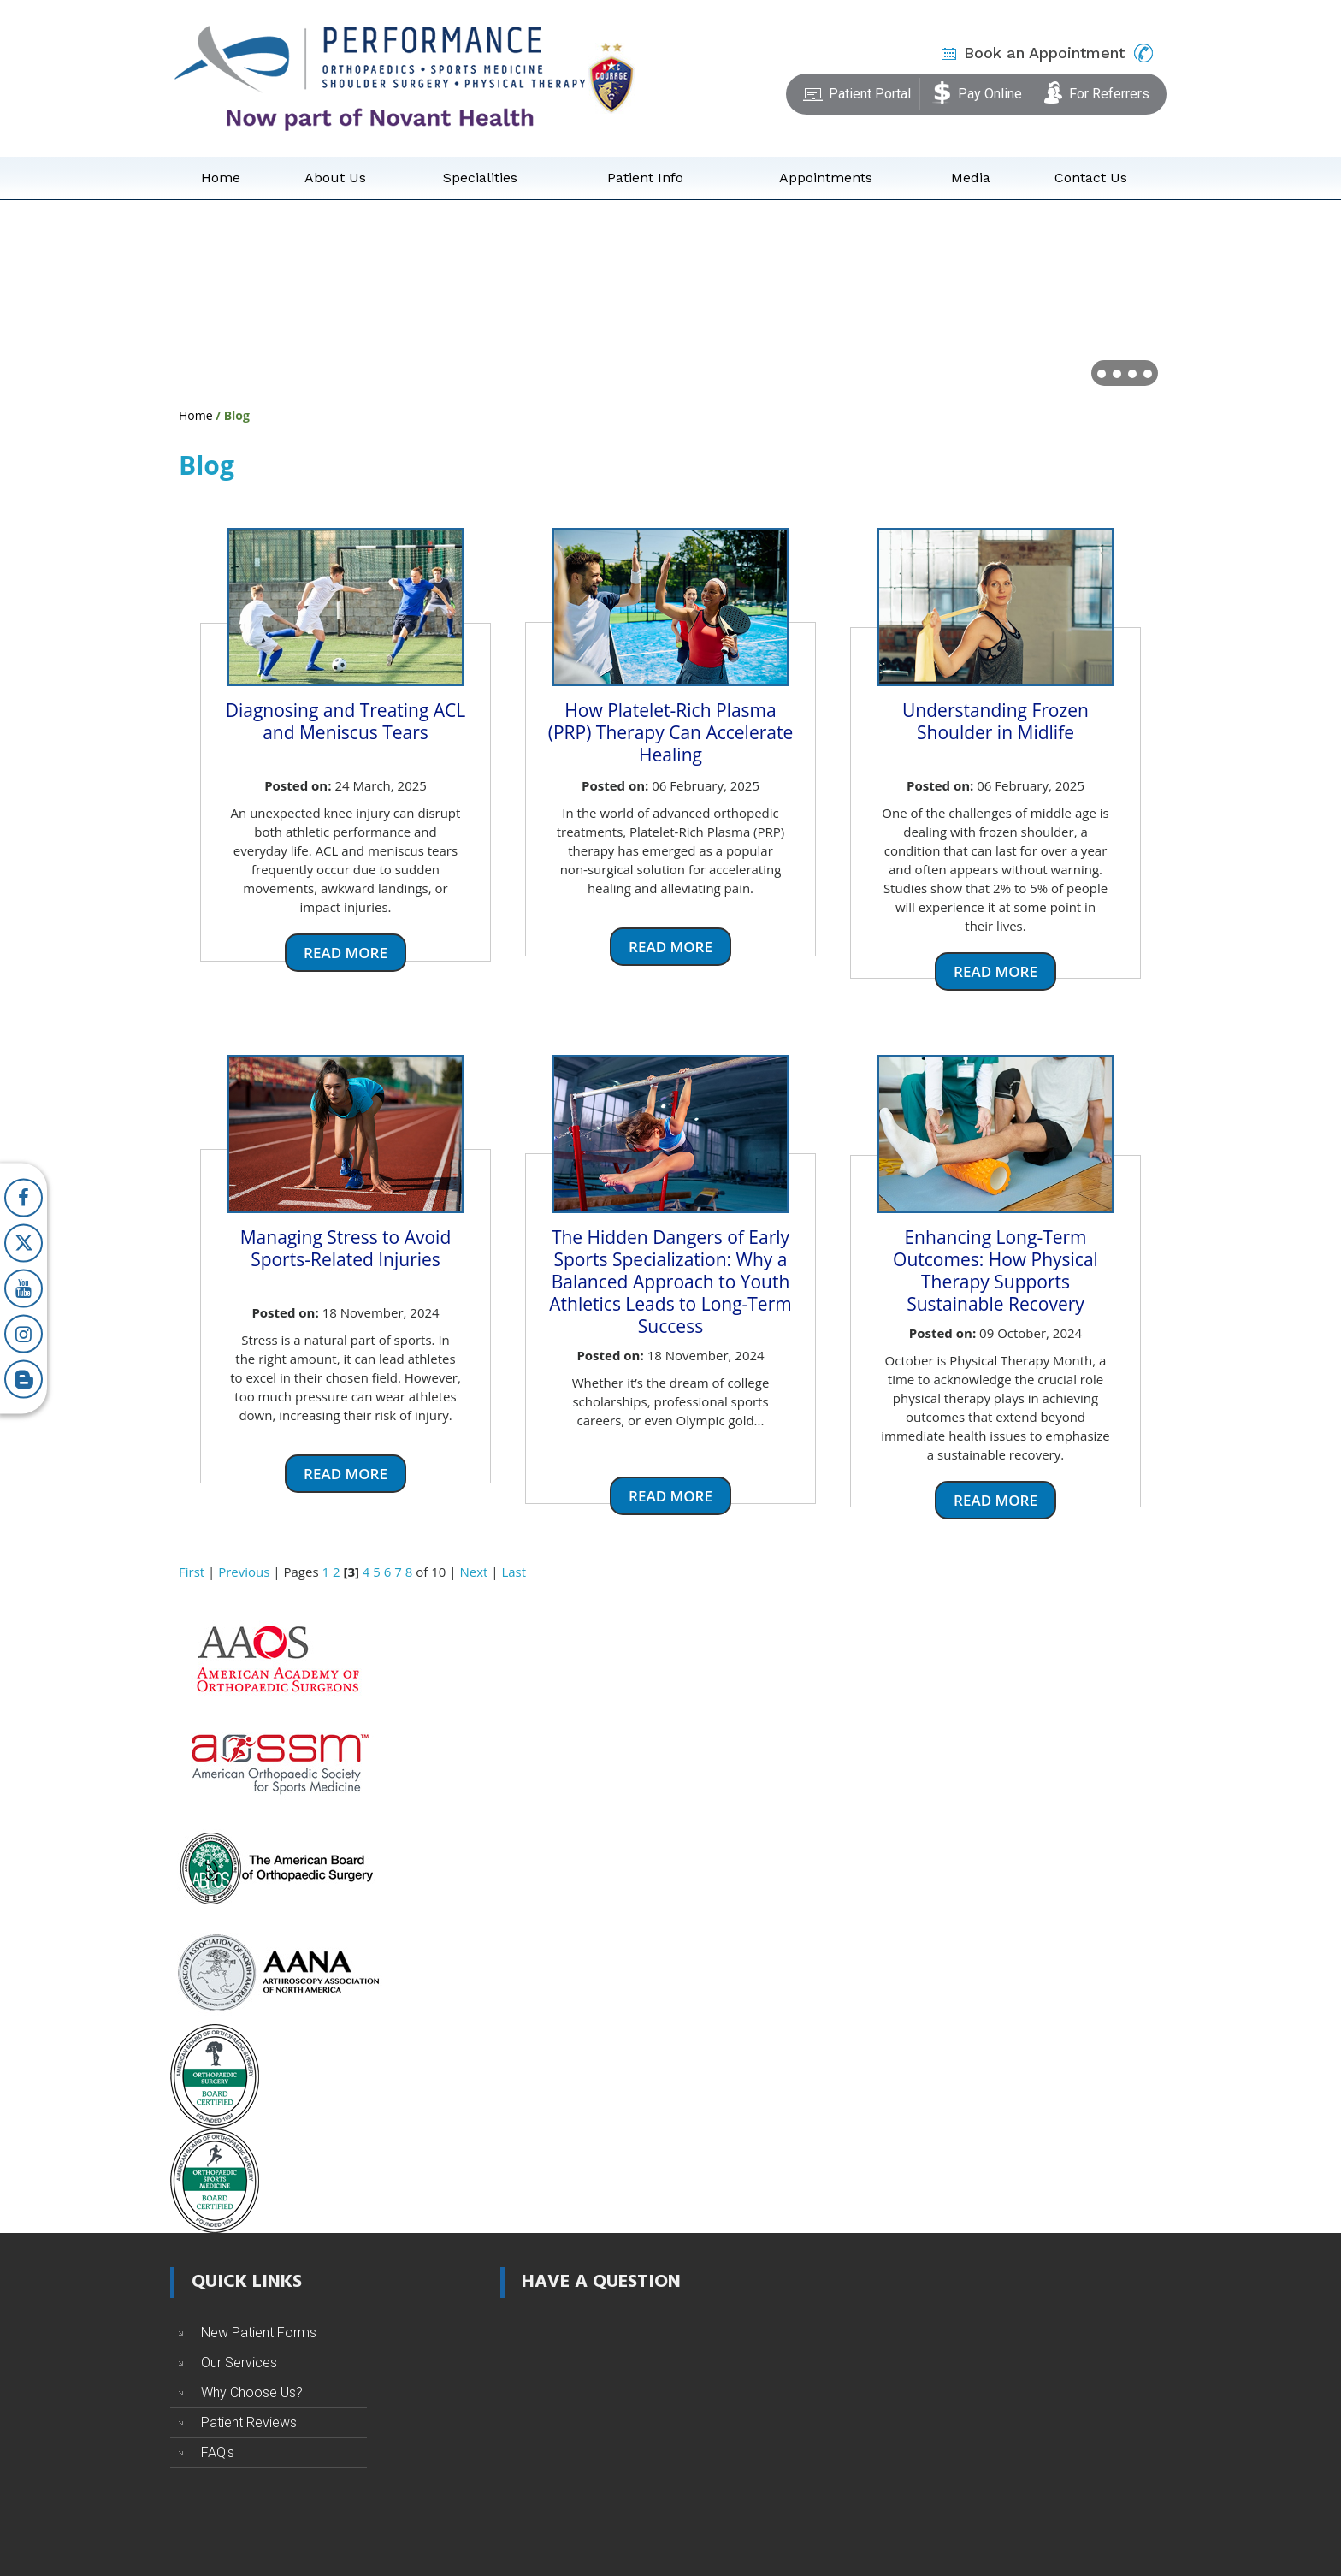 Image resolution: width=1341 pixels, height=2576 pixels. I want to click on About Us, so click(335, 177).